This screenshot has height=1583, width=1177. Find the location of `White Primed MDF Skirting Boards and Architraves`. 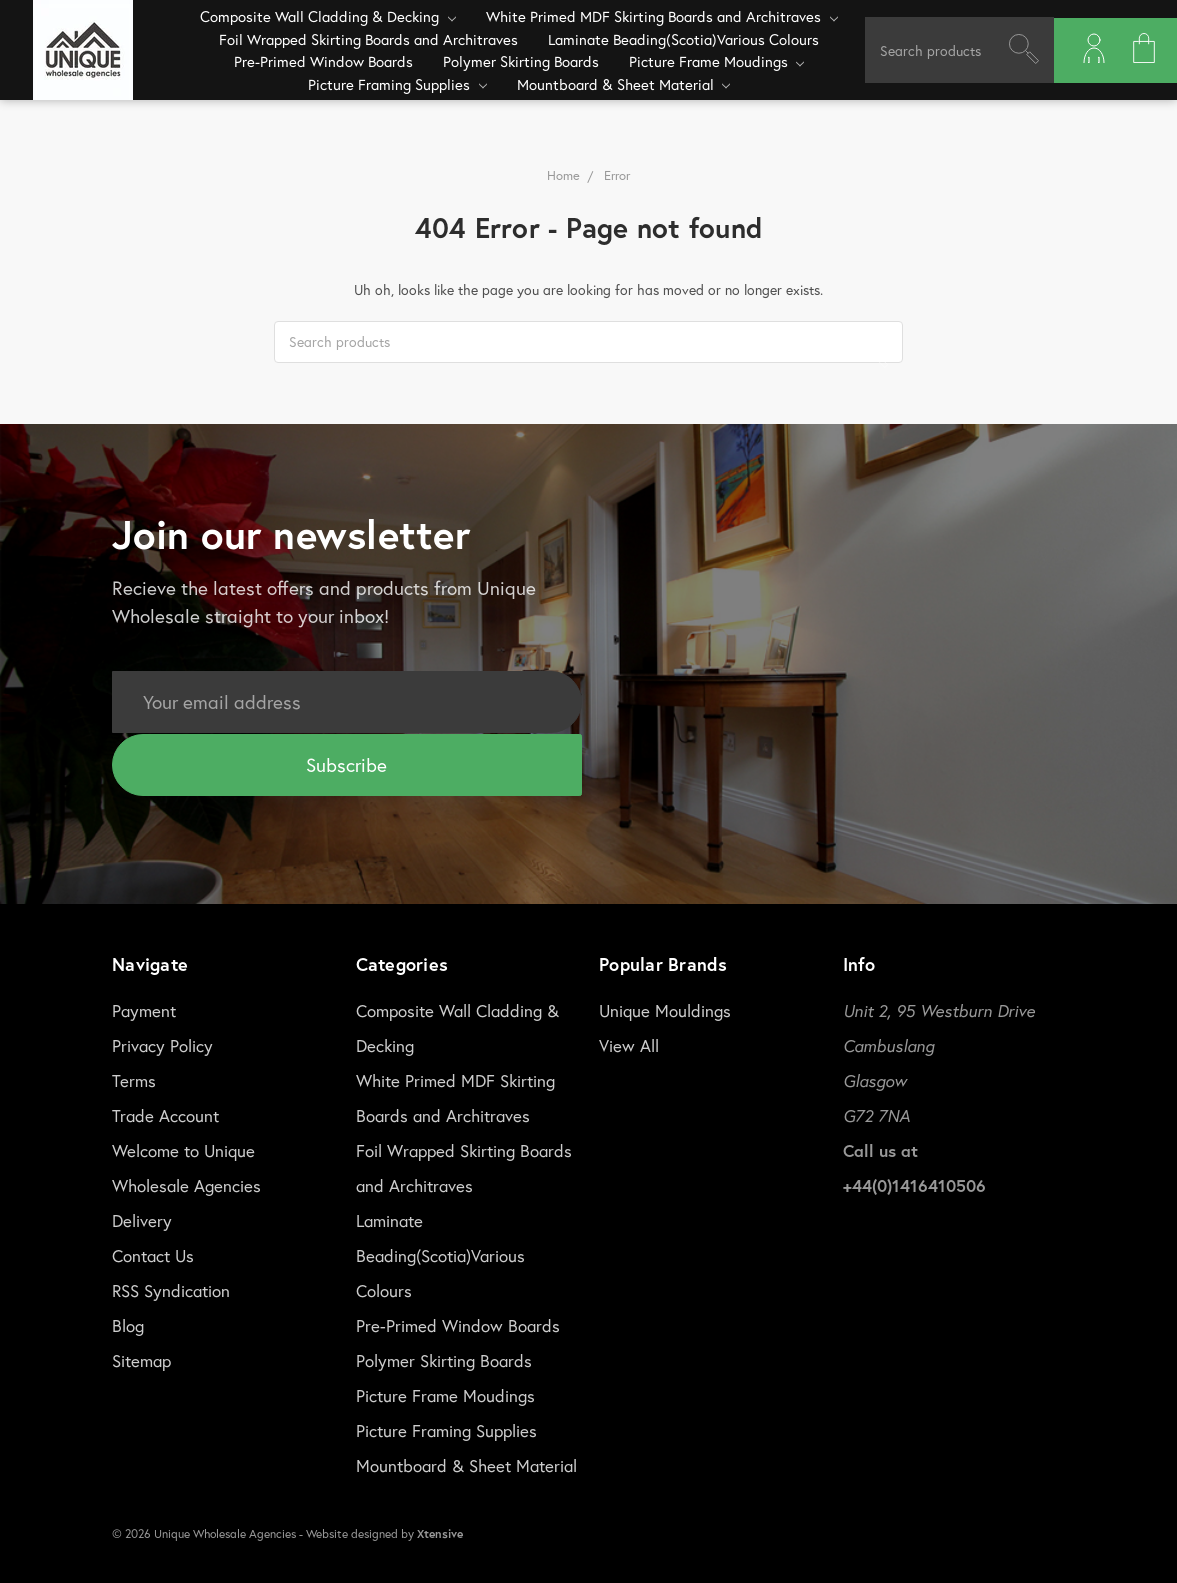

White Primed MDF Skirting Boards and Architraves is located at coordinates (662, 16).